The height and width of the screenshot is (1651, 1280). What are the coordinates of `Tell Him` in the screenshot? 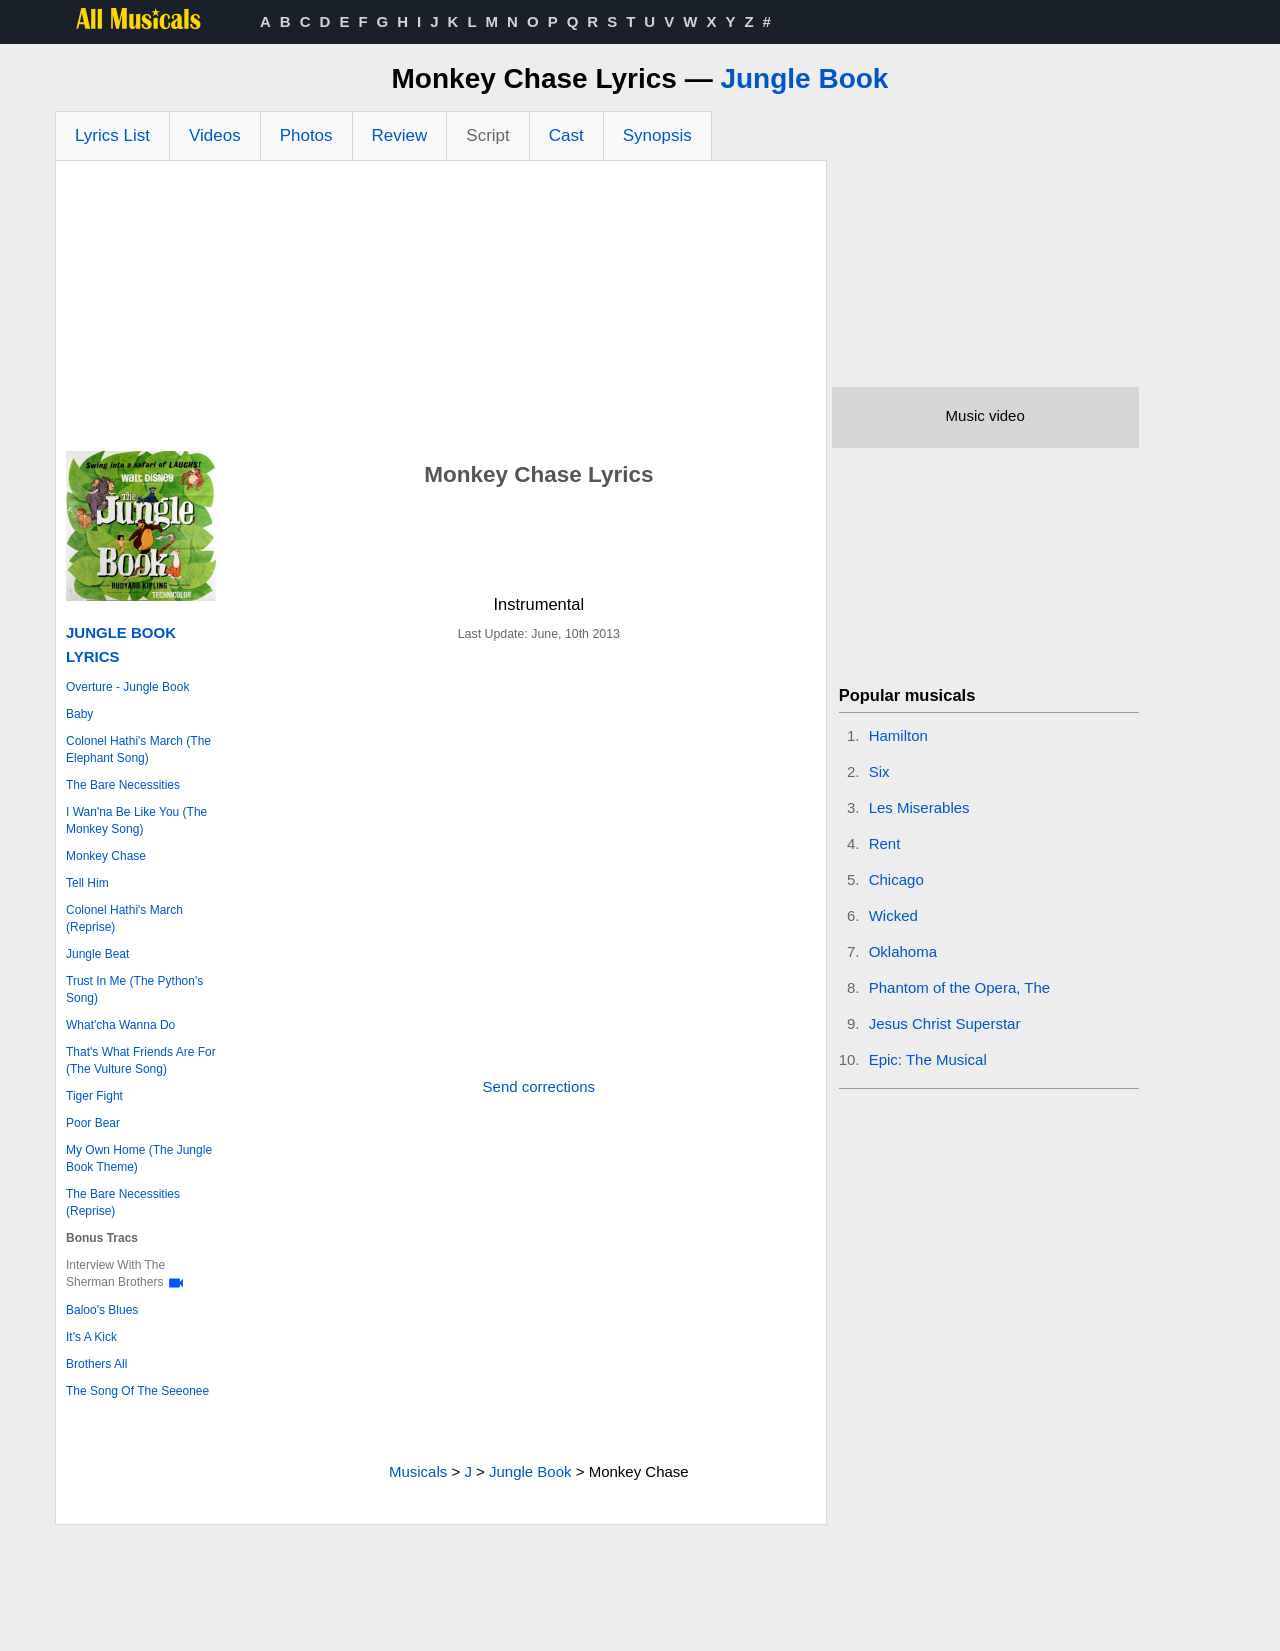 It's located at (87, 883).